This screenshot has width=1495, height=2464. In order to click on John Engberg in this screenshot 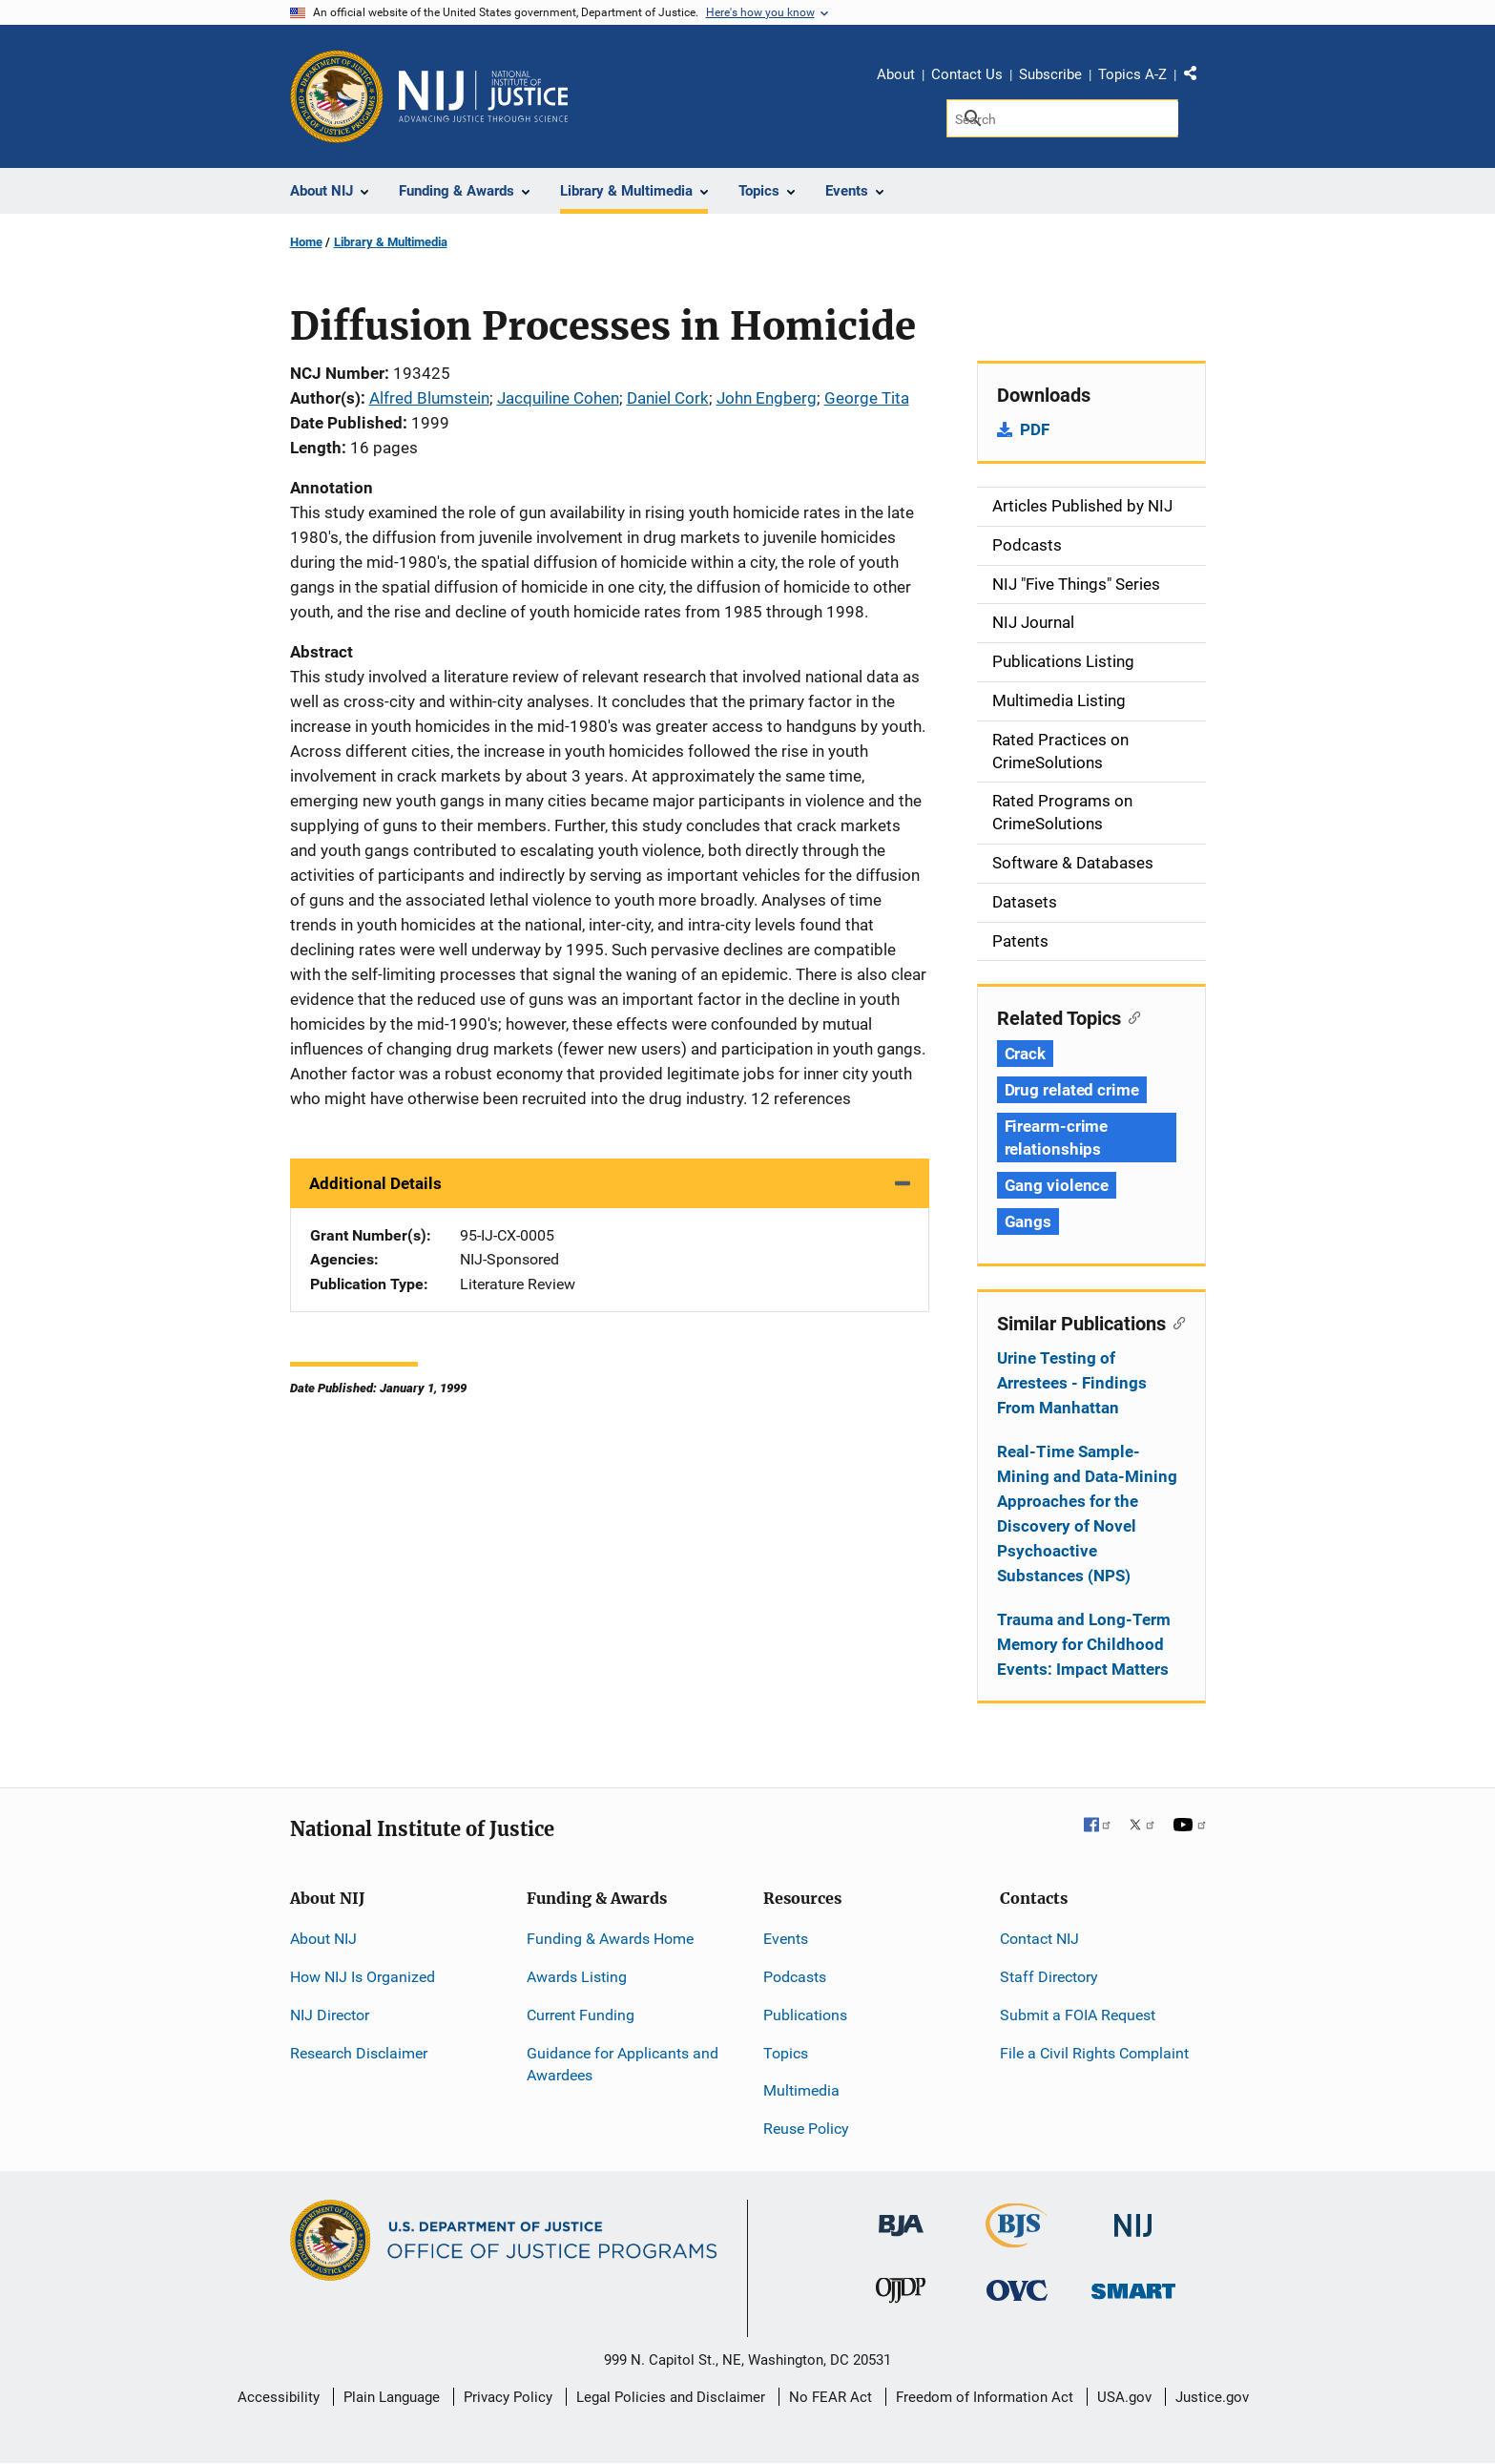, I will do `click(766, 397)`.